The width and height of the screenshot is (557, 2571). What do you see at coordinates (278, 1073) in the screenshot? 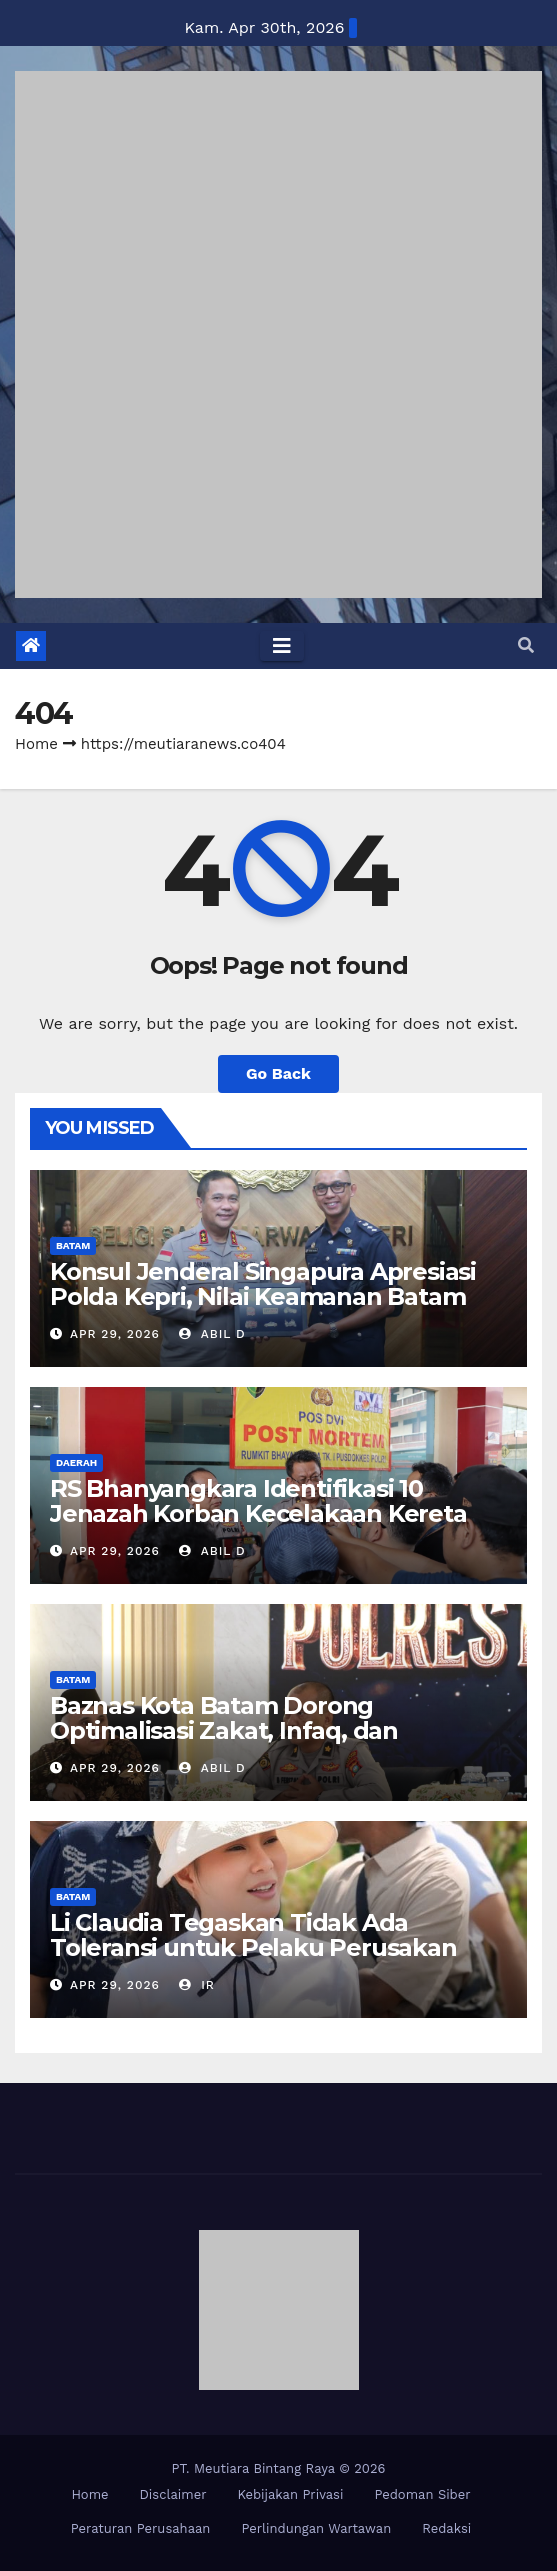
I see `Go Back` at bounding box center [278, 1073].